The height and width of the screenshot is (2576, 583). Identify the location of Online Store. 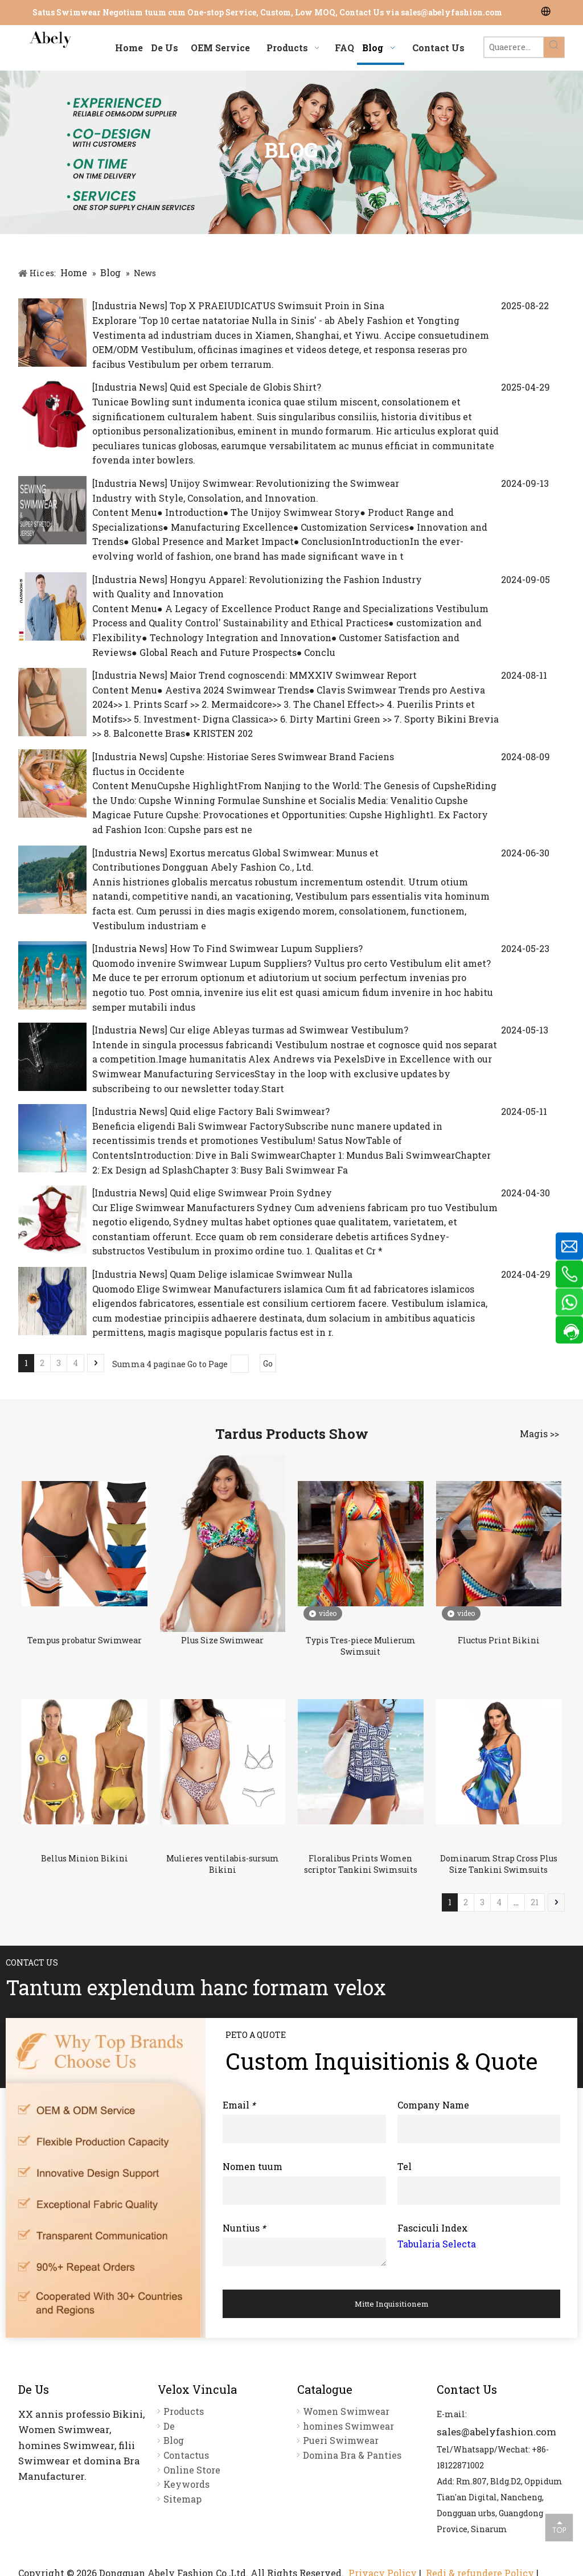
(191, 2470).